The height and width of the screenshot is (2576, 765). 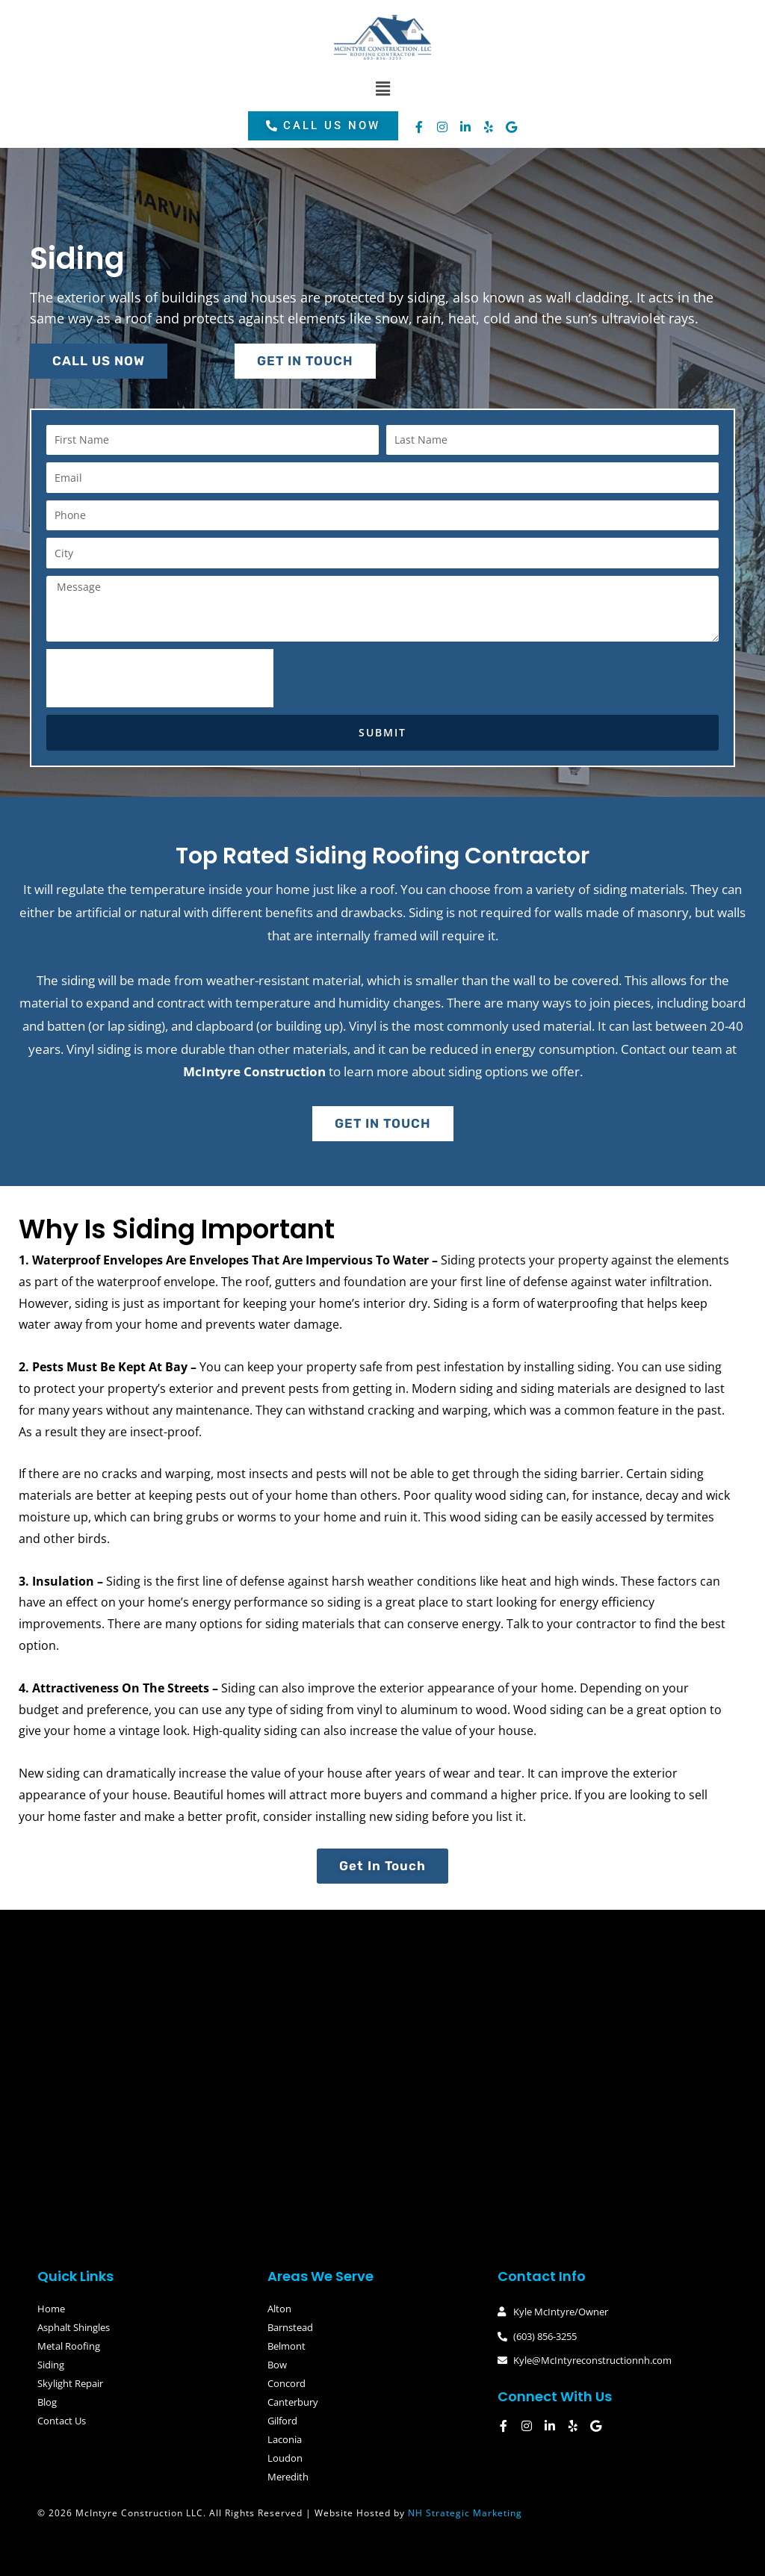 I want to click on Siding, so click(x=50, y=2364).